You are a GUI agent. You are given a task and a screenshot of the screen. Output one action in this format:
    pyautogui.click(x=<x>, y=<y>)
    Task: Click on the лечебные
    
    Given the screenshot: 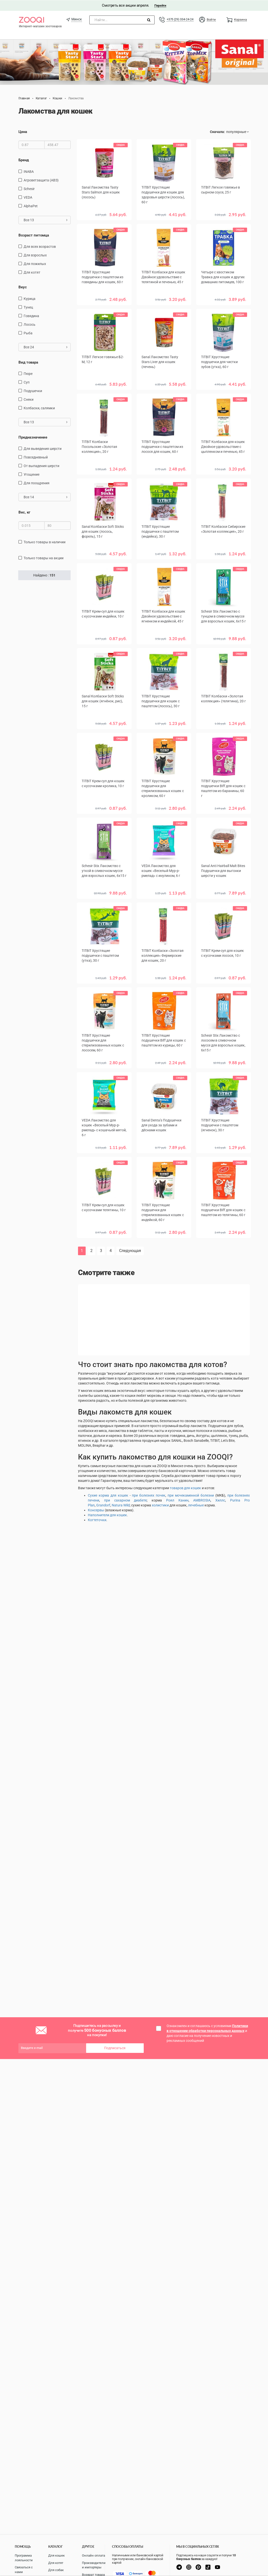 What is the action you would take?
    pyautogui.click(x=196, y=1505)
    